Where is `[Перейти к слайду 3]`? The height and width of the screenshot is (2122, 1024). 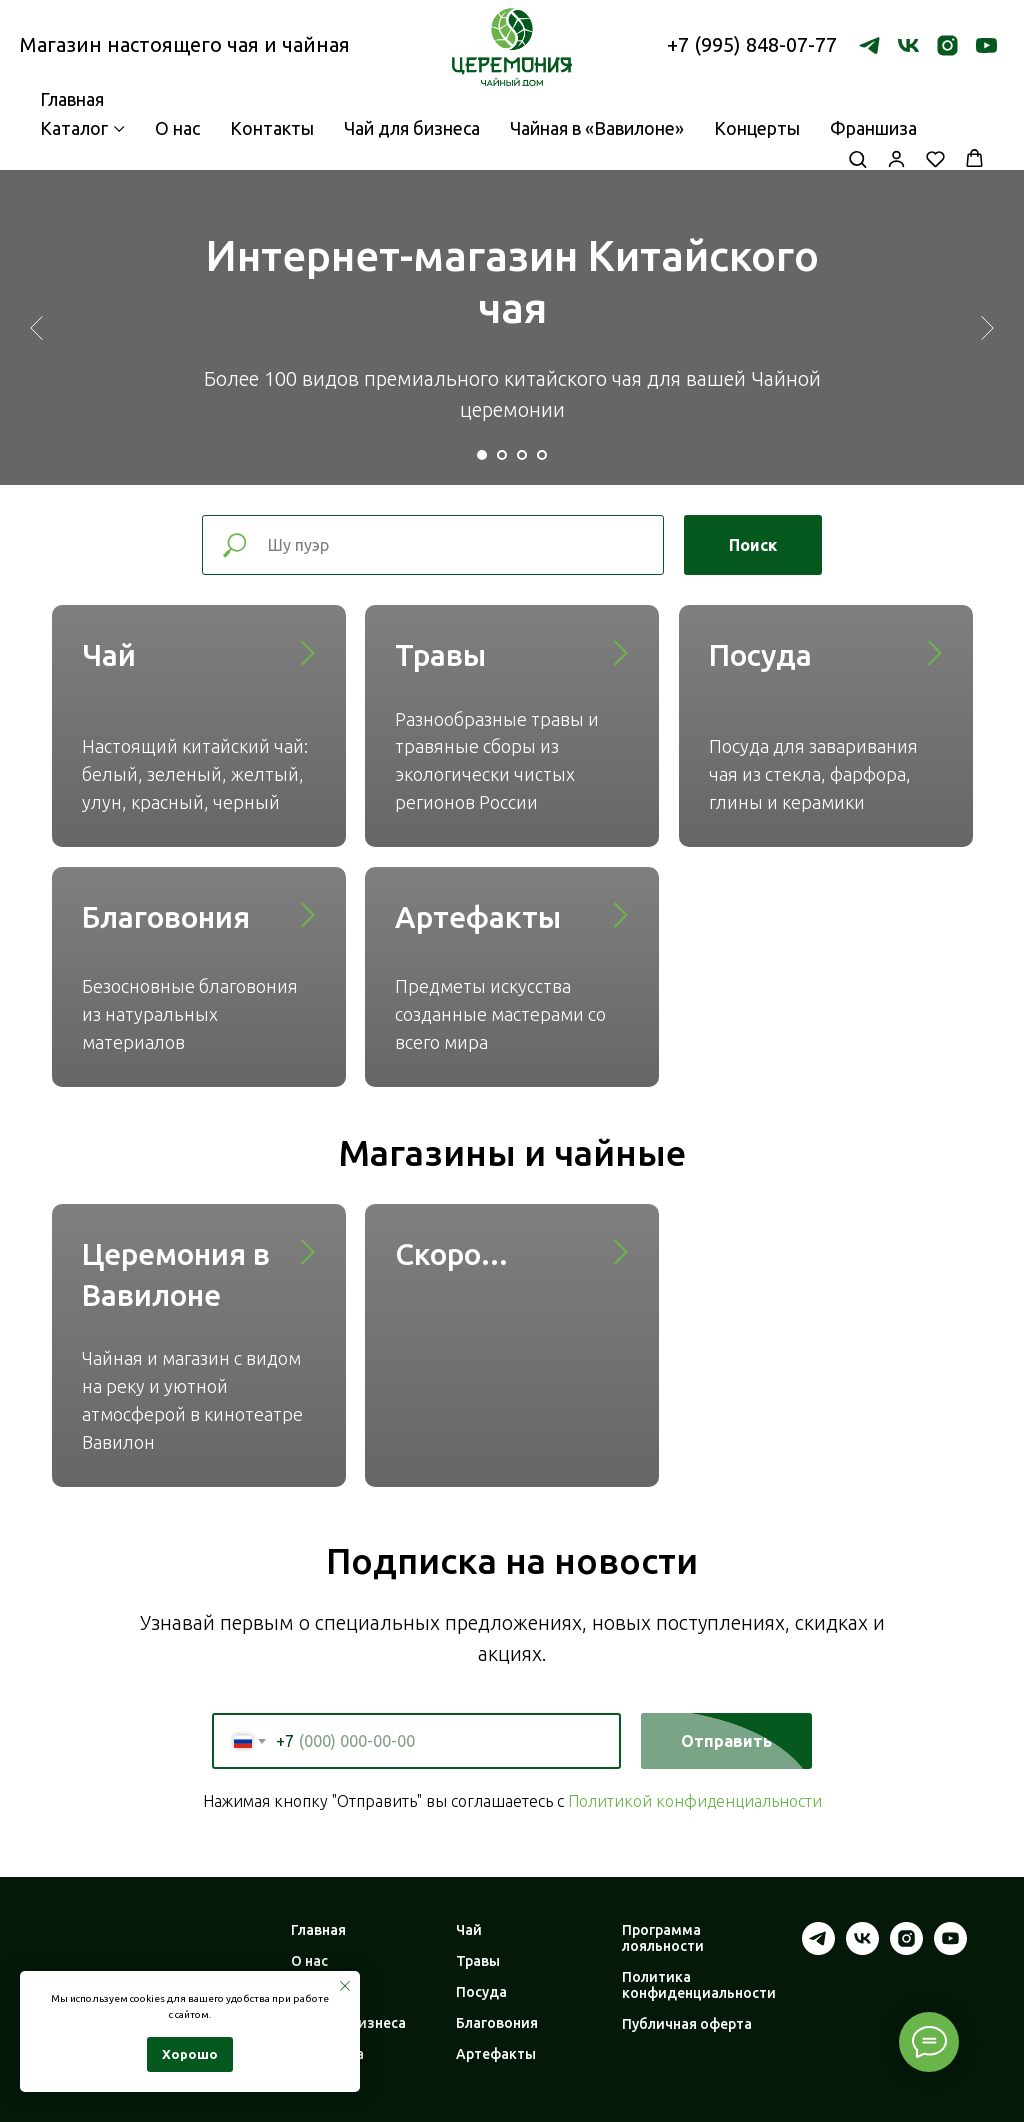
[Перейти к слайду 3] is located at coordinates (522, 455).